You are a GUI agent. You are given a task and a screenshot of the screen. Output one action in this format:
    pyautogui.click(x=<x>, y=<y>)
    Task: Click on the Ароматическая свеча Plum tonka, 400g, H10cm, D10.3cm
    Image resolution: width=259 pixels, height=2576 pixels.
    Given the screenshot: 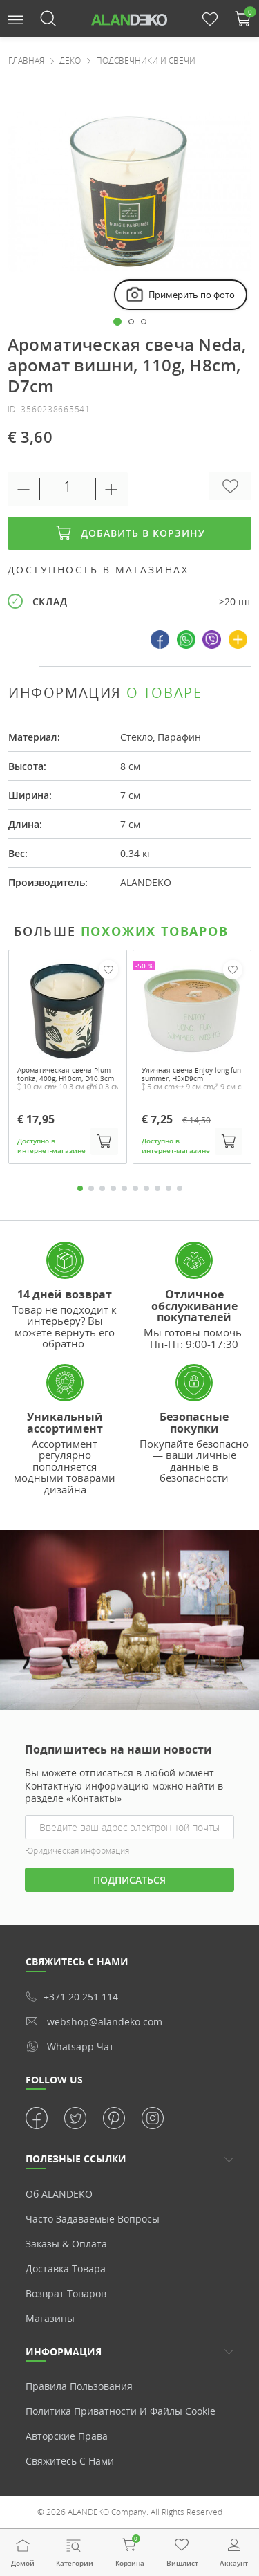 What is the action you would take?
    pyautogui.click(x=65, y=1074)
    